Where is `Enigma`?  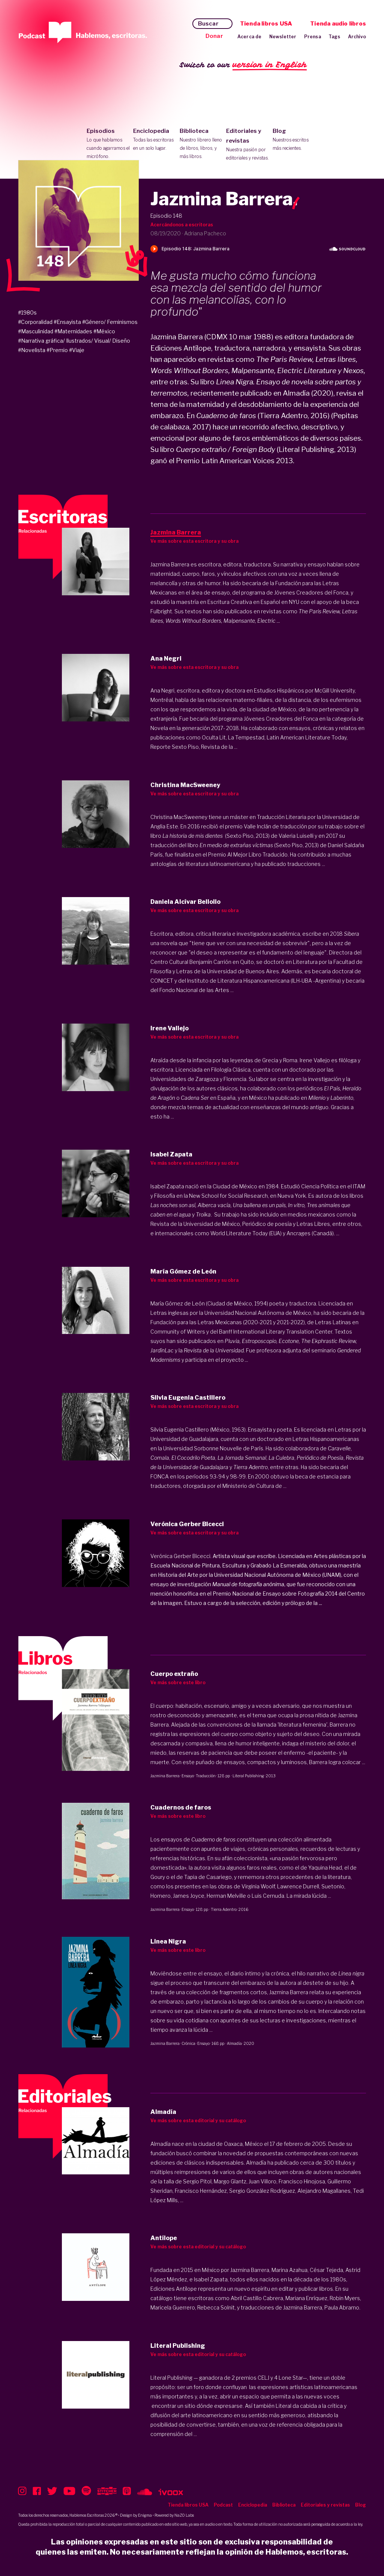 Enigma is located at coordinates (145, 2515).